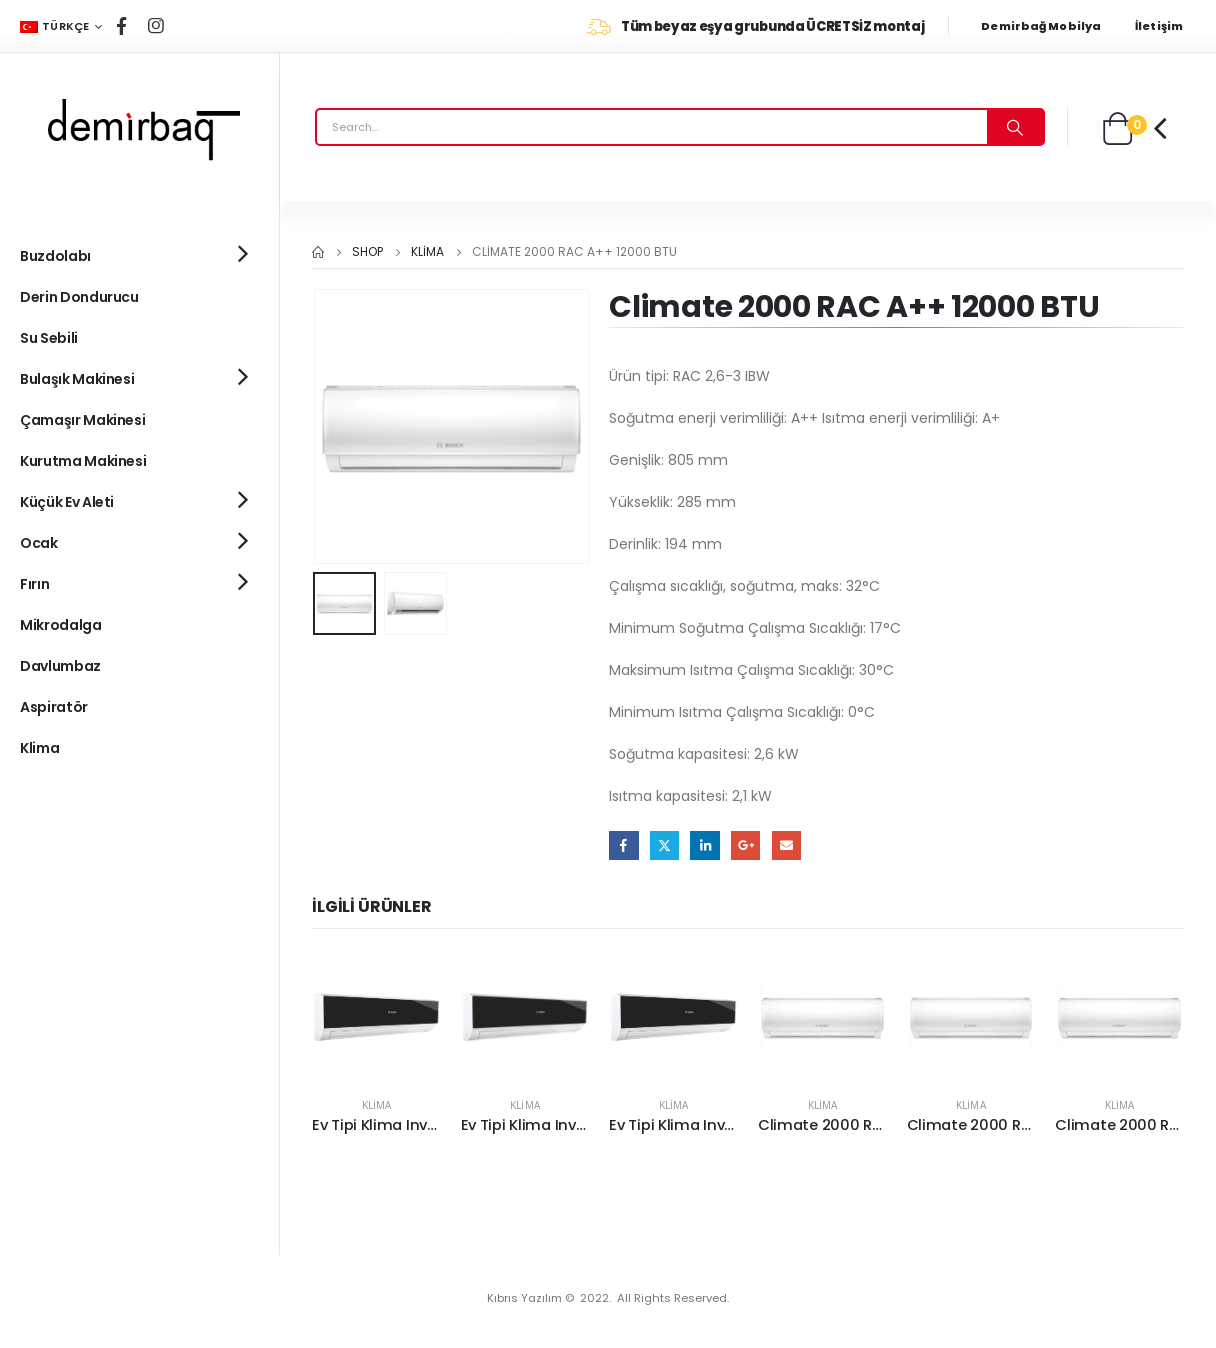 The image size is (1216, 1348). Describe the element at coordinates (55, 256) in the screenshot. I see `Buzdolabı` at that location.